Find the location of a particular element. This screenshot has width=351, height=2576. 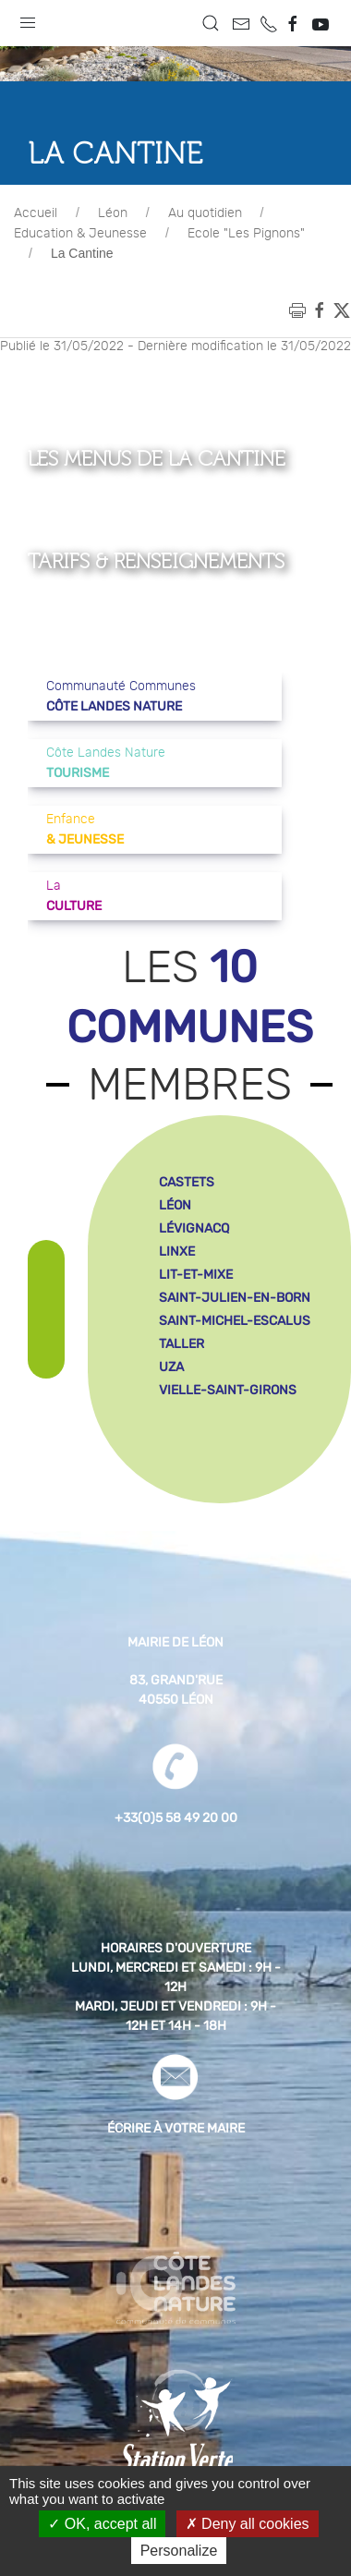

Ecole "Les Pignons" is located at coordinates (246, 233).